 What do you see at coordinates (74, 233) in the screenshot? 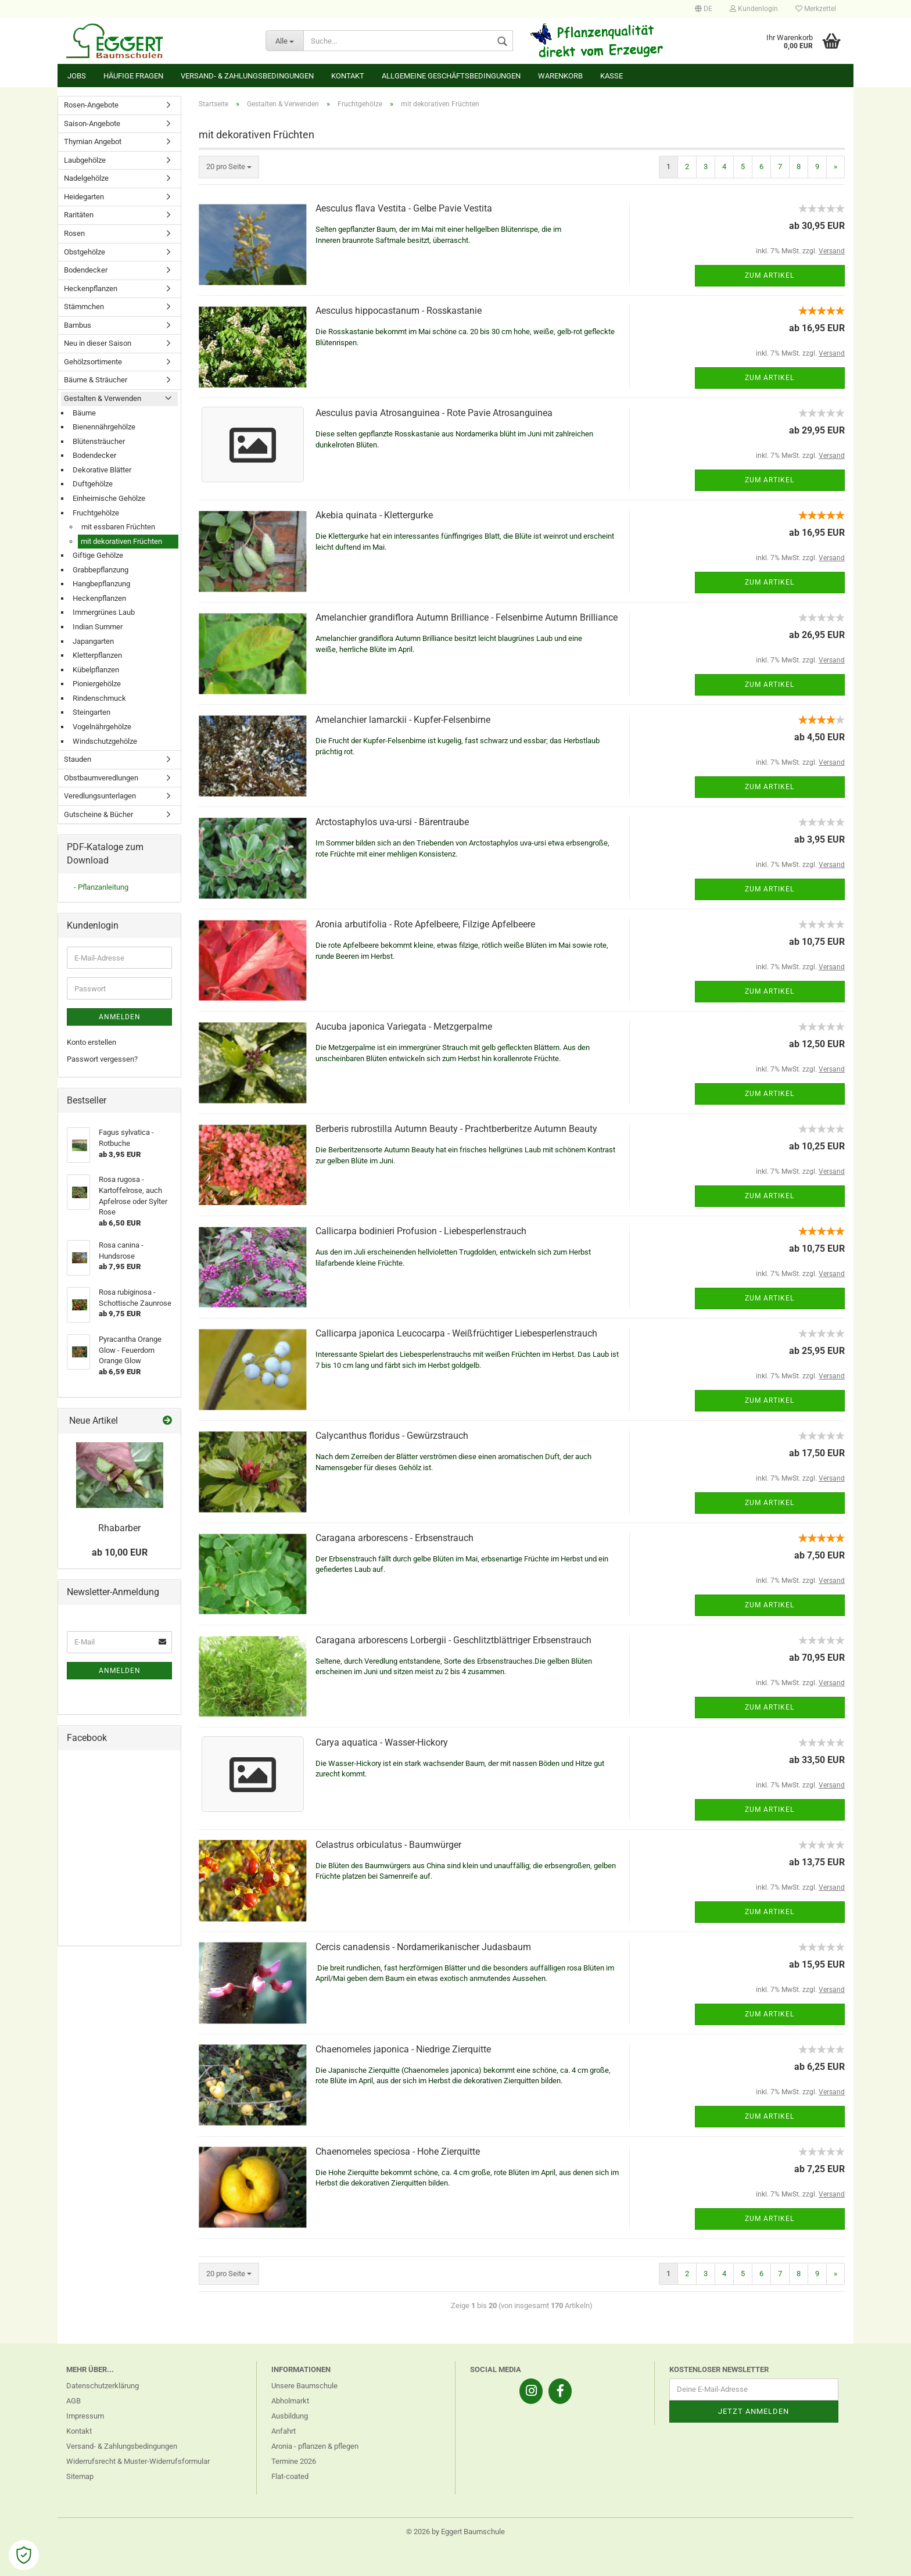
I see `Rosen` at bounding box center [74, 233].